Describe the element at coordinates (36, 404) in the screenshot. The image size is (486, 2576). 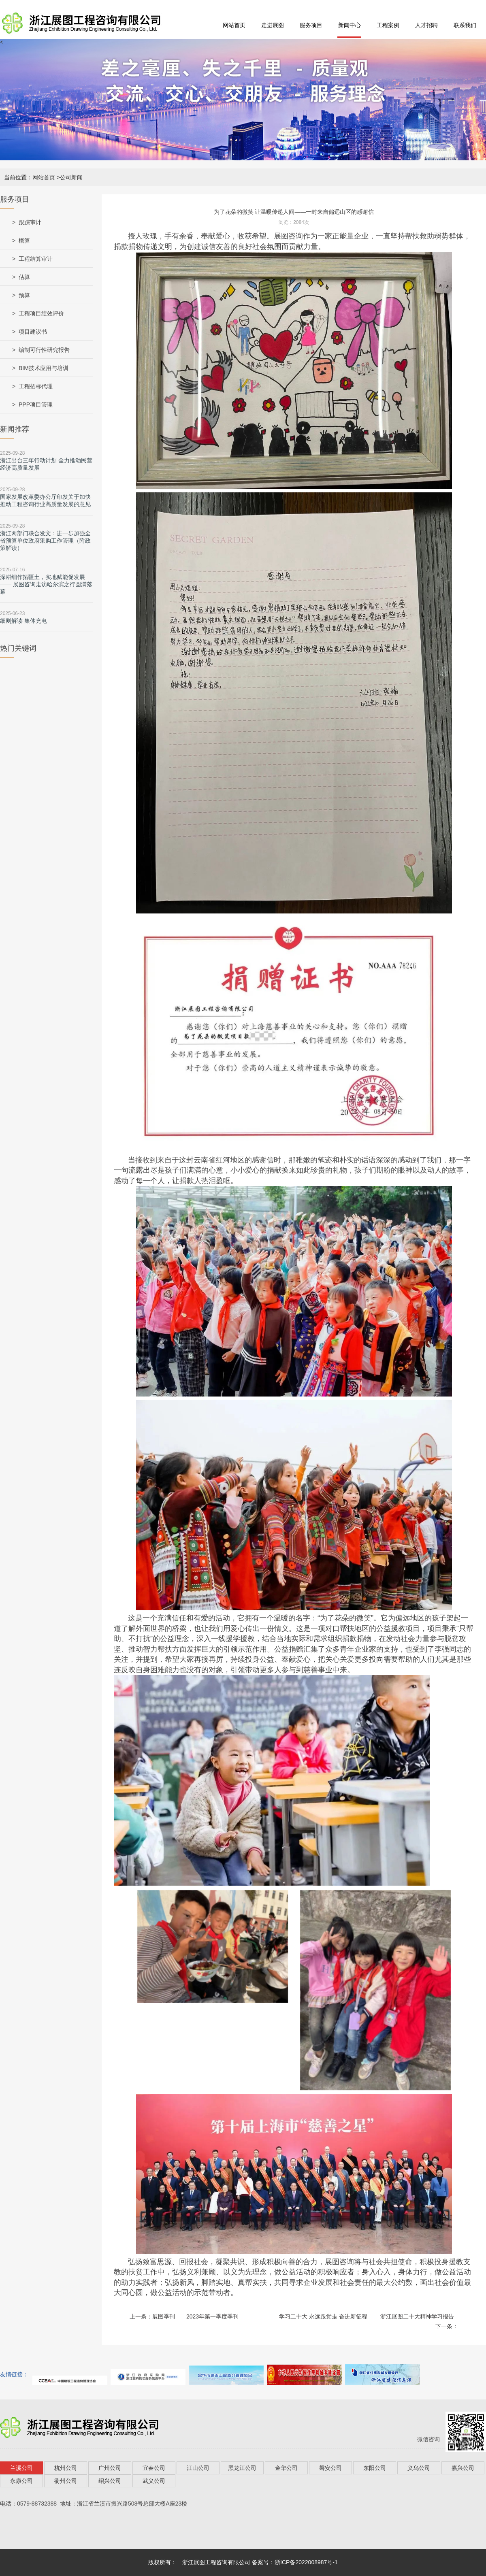
I see `PPP项目管理` at that location.